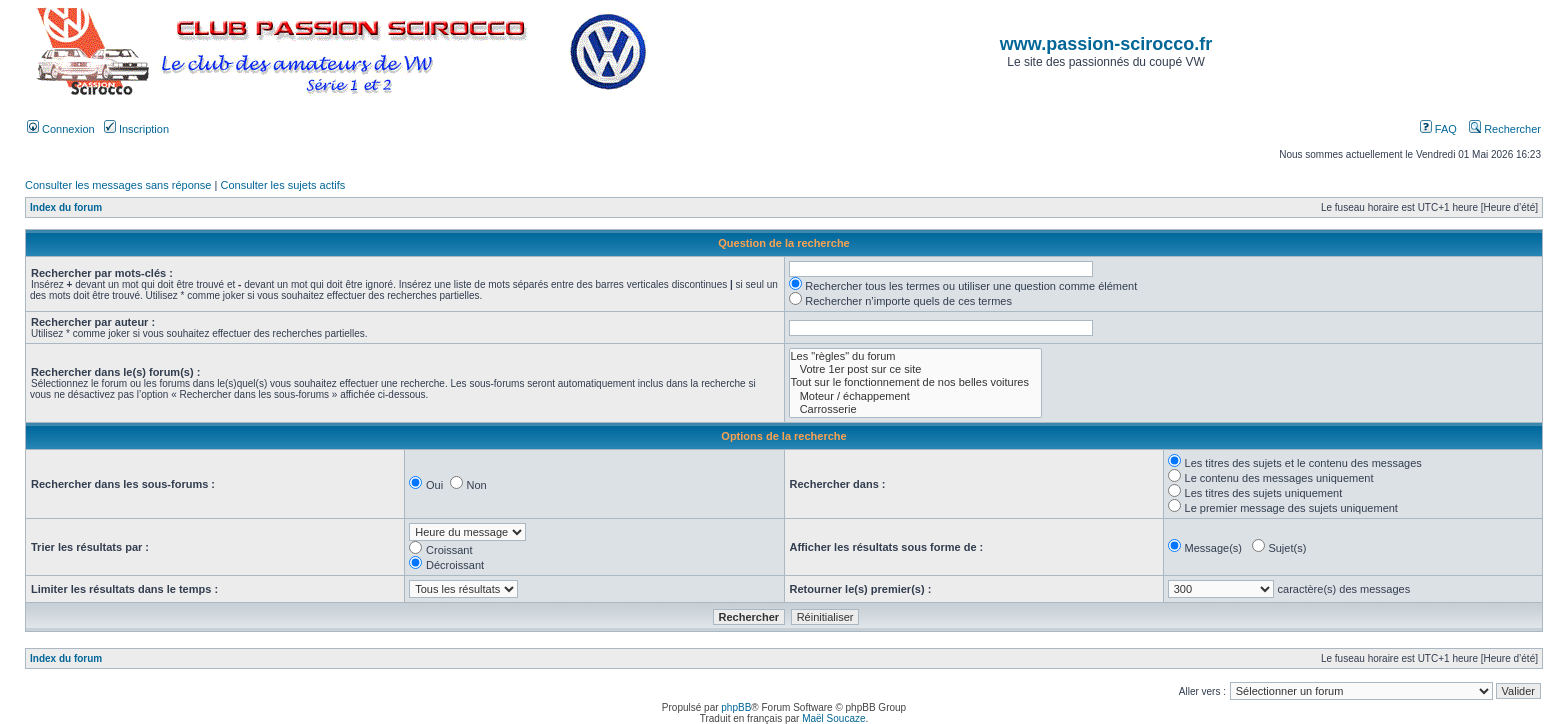  I want to click on FAQ, so click(1438, 129).